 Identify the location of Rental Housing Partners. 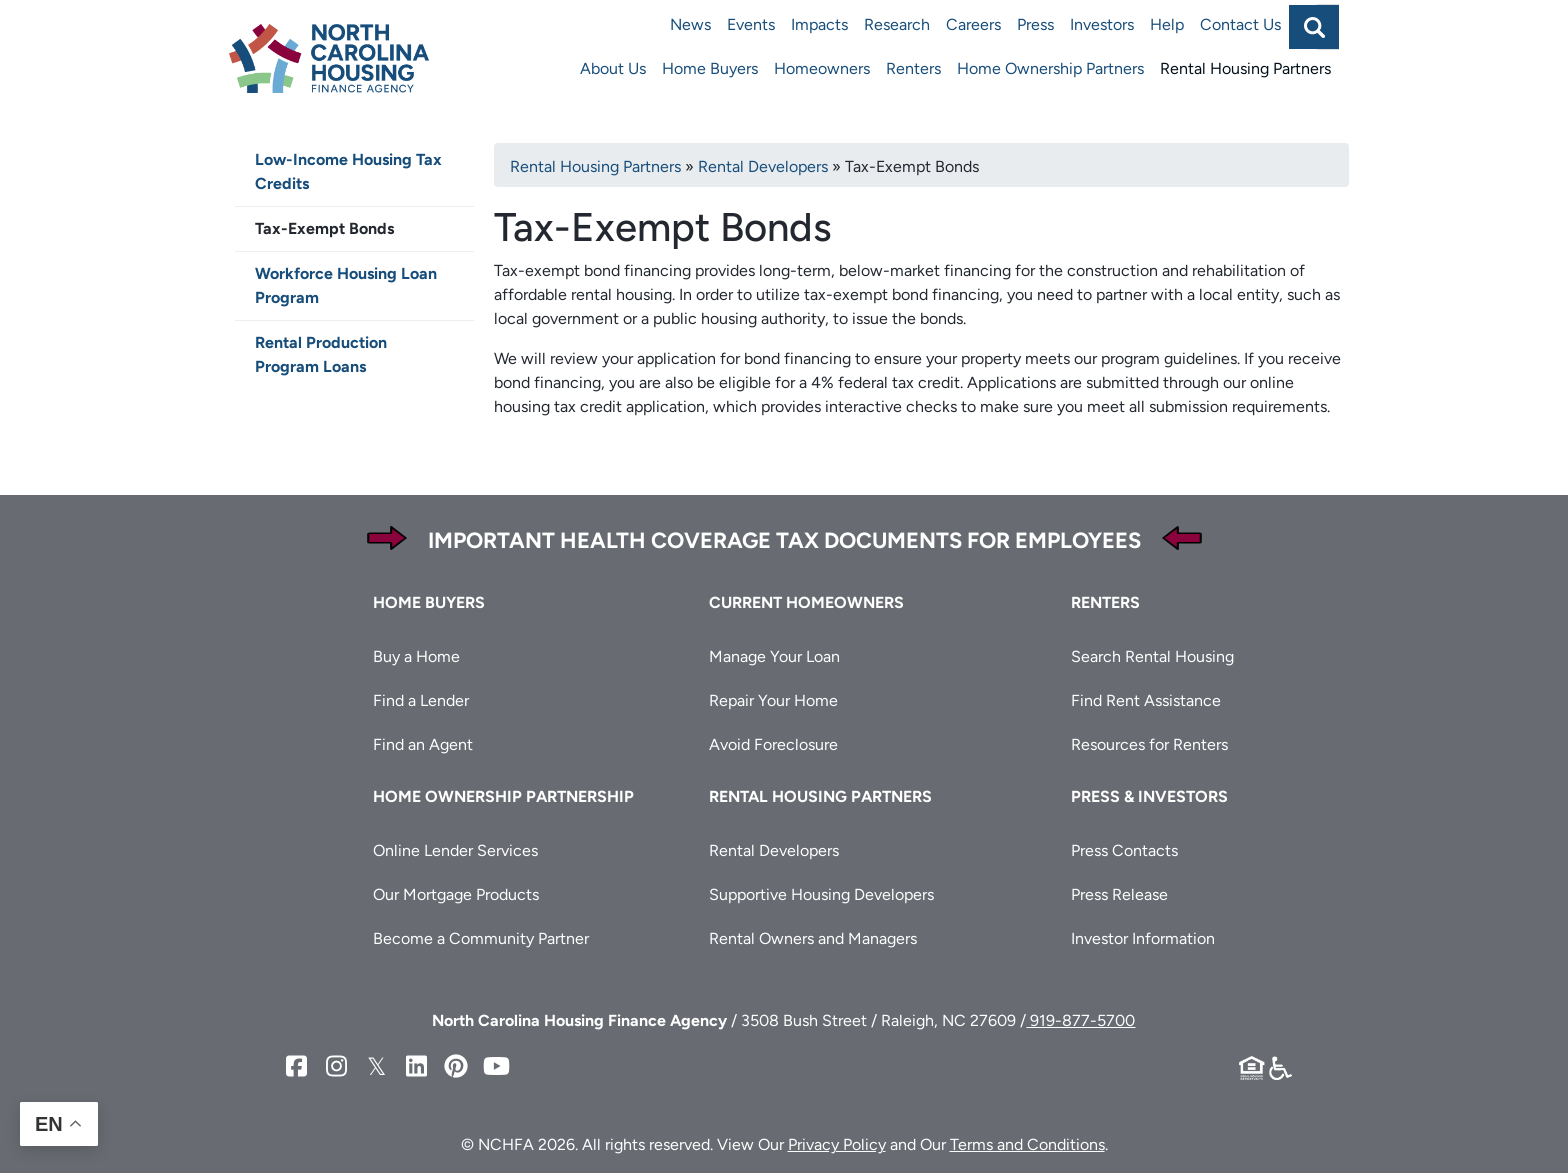
(1245, 68).